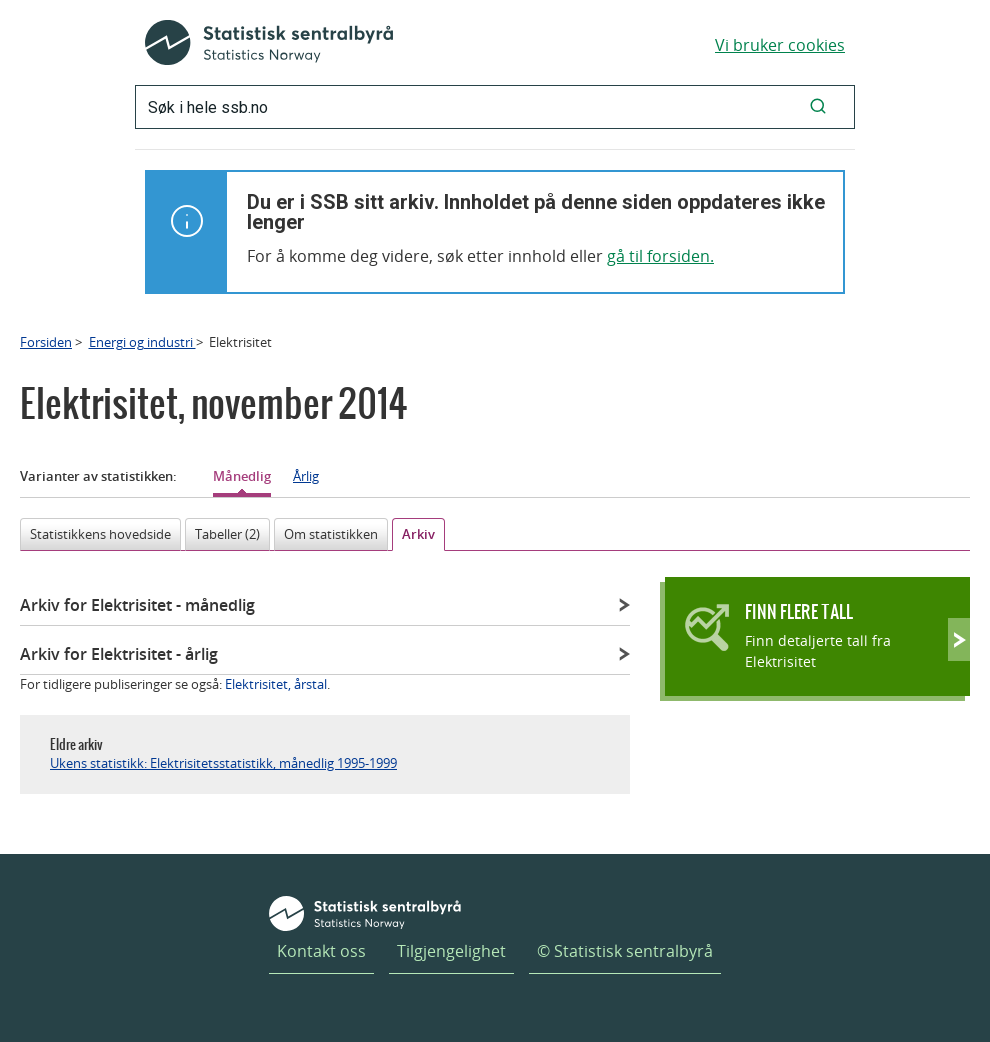  I want to click on Tabeller (2), so click(227, 534).